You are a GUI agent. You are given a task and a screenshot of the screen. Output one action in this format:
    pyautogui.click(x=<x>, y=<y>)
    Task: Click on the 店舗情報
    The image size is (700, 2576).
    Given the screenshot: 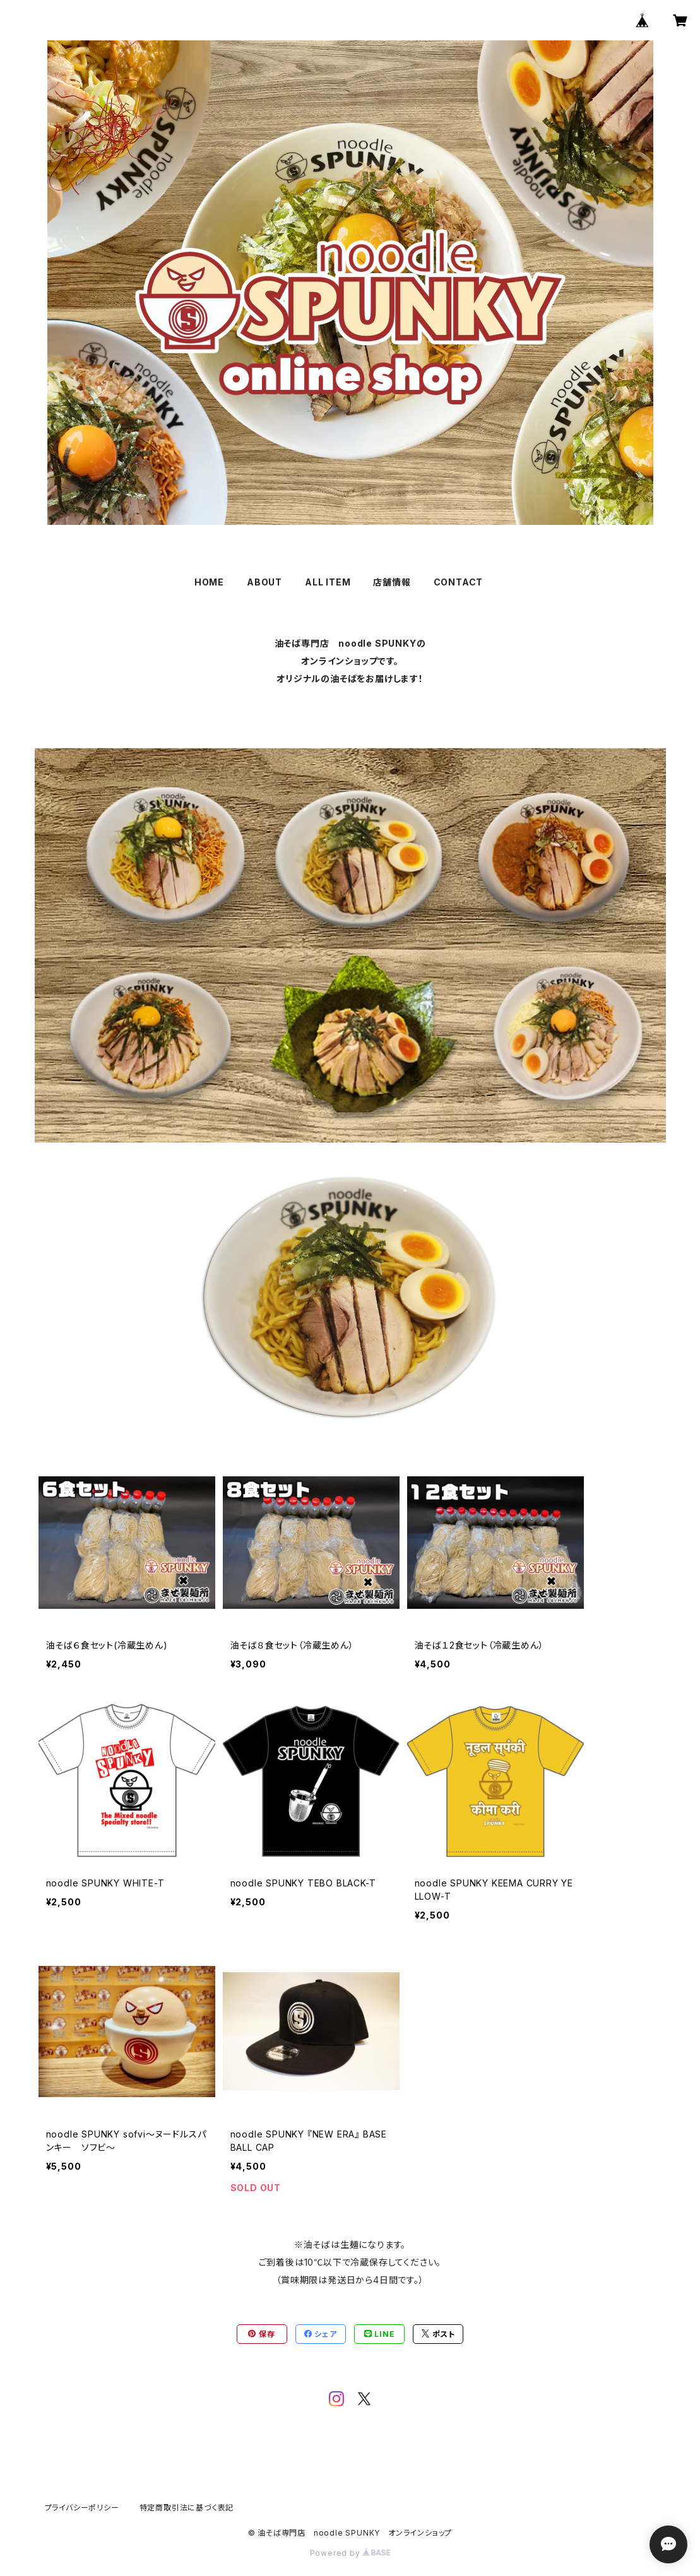 What is the action you would take?
    pyautogui.click(x=391, y=582)
    